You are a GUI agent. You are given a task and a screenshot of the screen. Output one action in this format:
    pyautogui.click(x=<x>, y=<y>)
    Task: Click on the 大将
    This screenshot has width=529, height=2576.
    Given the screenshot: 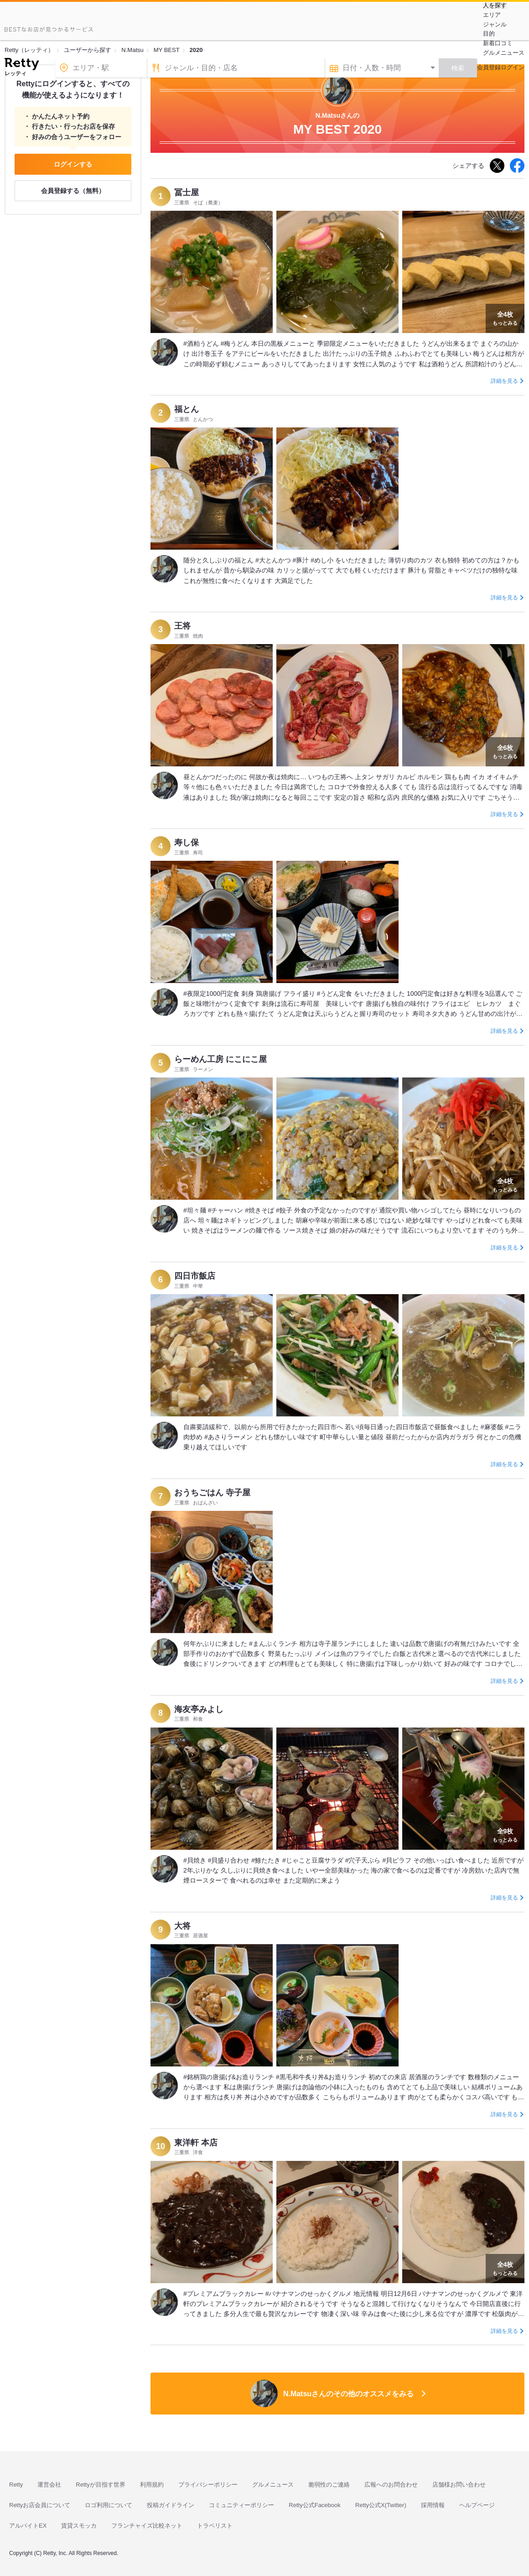 What is the action you would take?
    pyautogui.click(x=182, y=1926)
    